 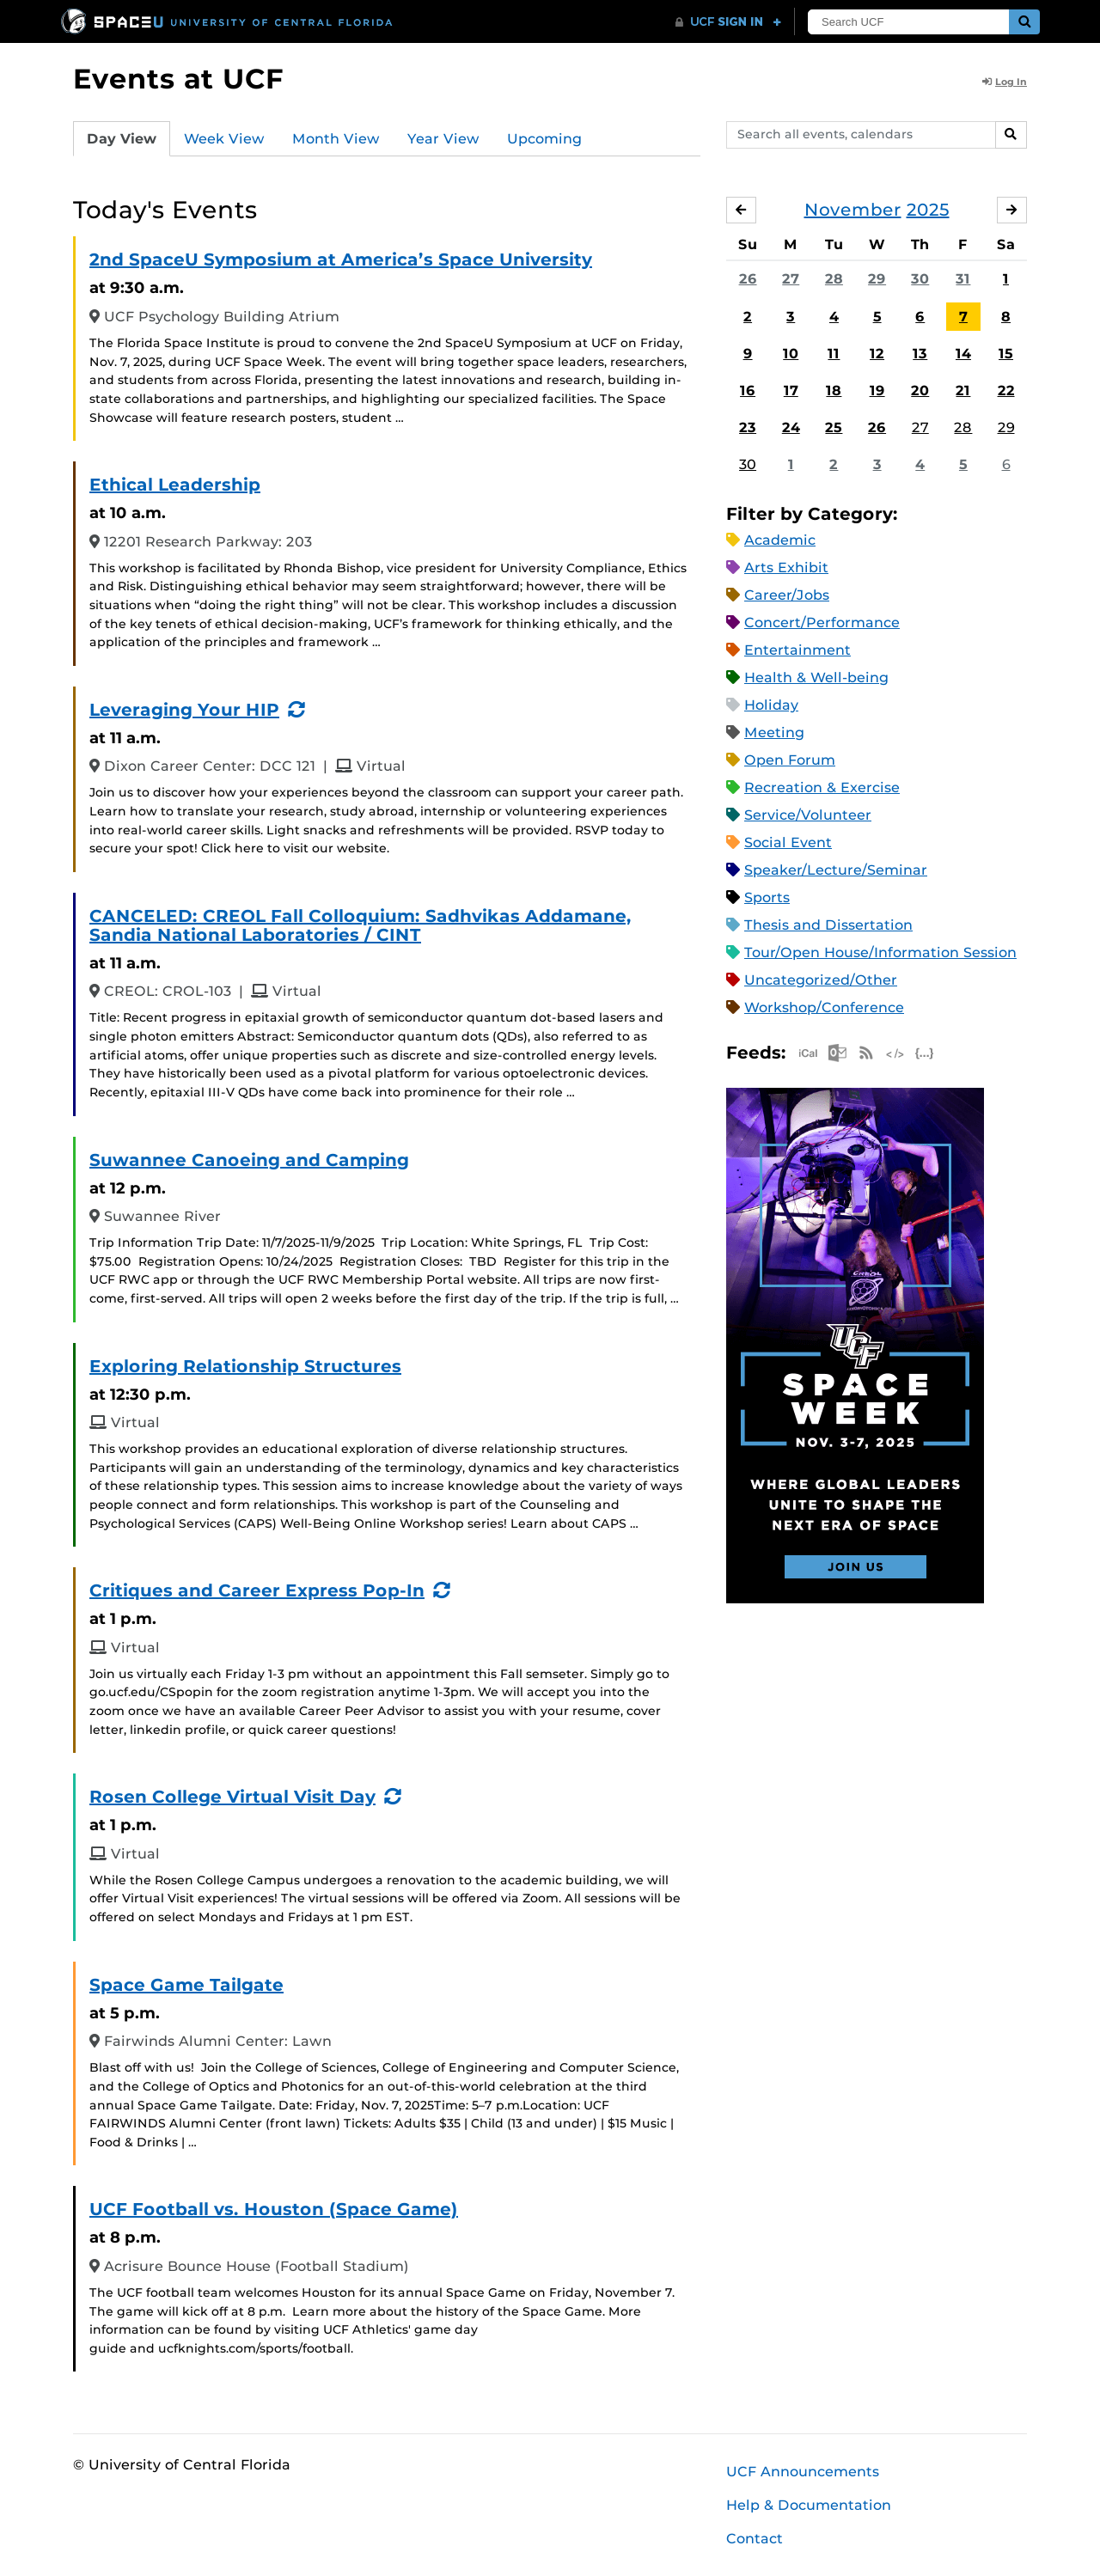 What do you see at coordinates (227, 21) in the screenshot?
I see `[University of Central Florida]` at bounding box center [227, 21].